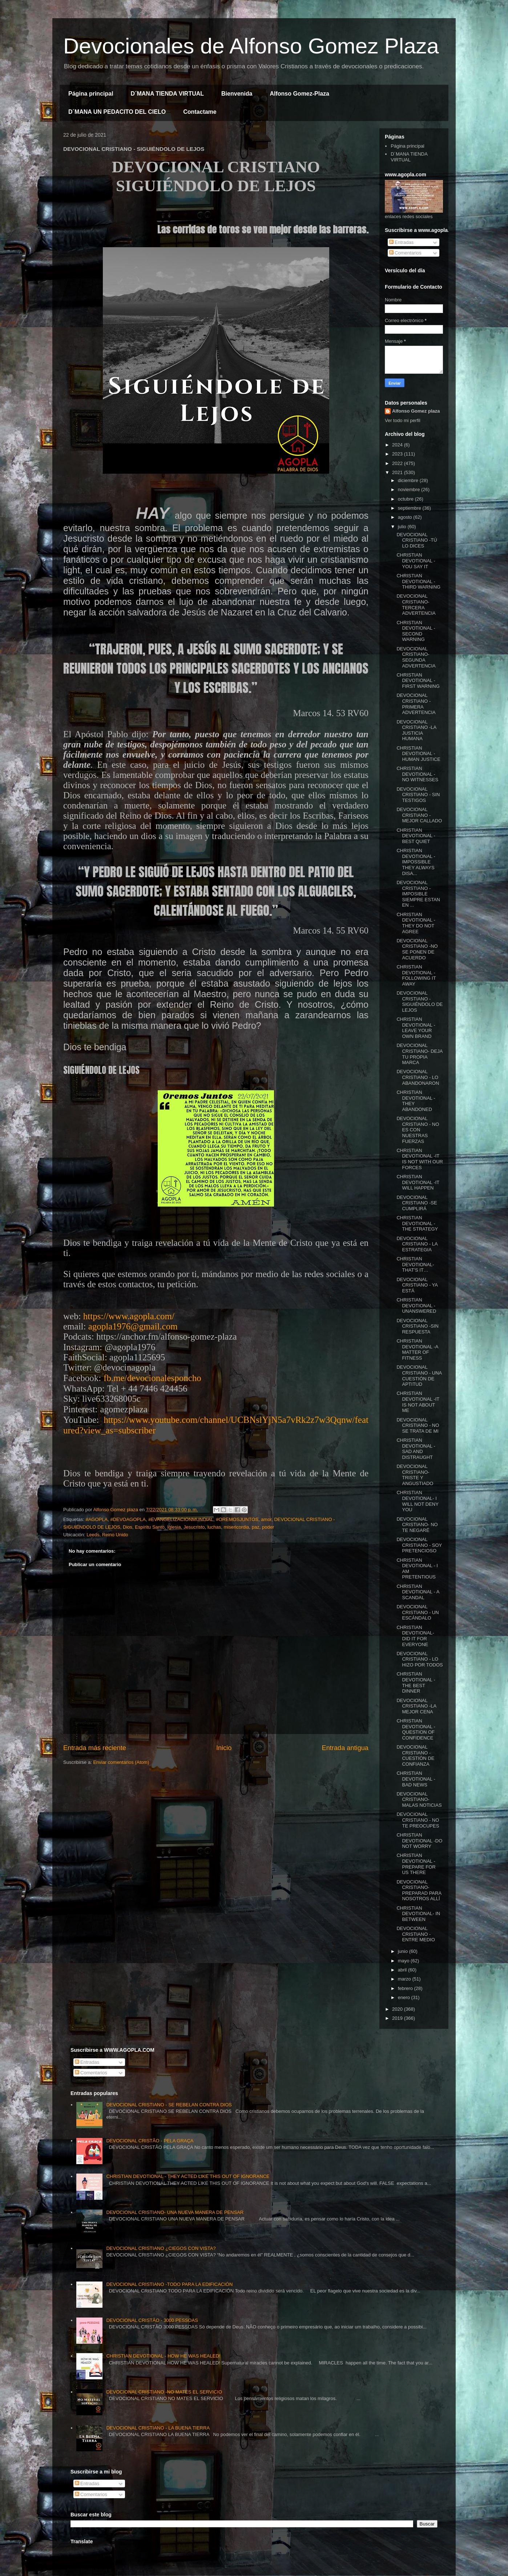 This screenshot has width=508, height=2576. I want to click on DEVOCIONAL CRISTIANO -NO MATES EL SERVICIO, so click(164, 2392).